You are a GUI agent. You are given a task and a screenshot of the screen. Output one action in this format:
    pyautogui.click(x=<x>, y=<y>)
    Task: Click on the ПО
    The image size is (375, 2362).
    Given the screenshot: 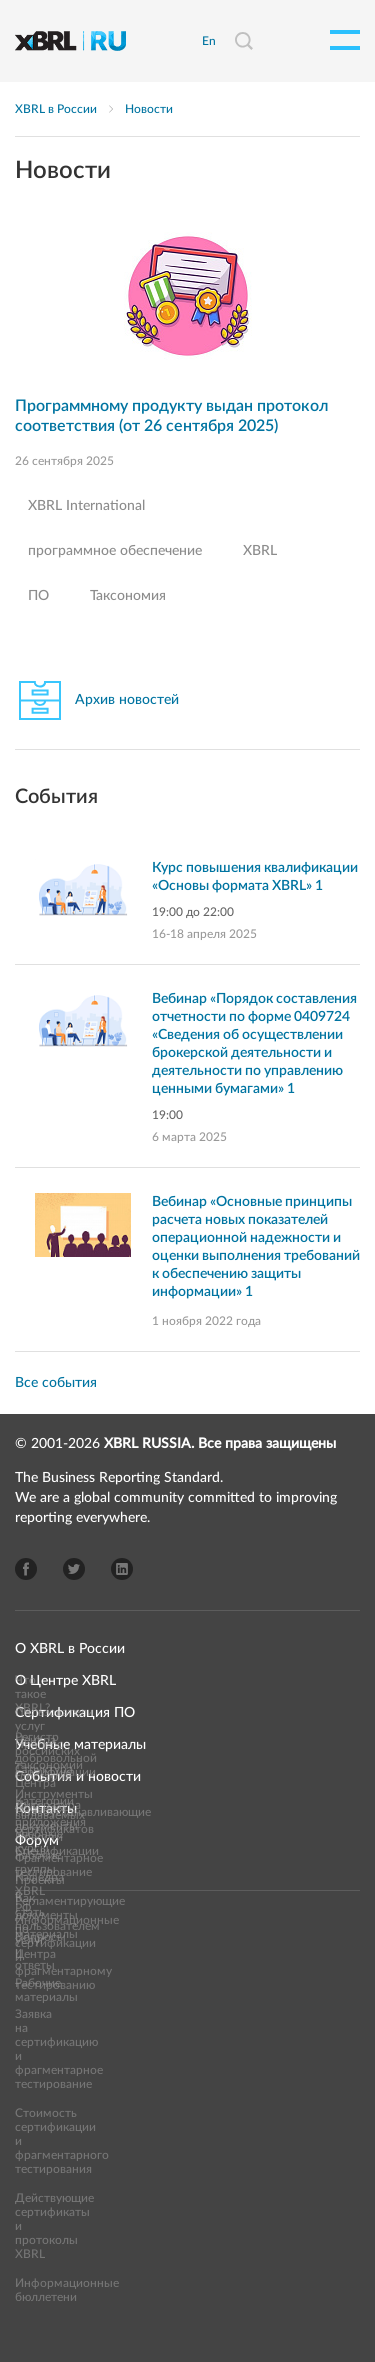 What is the action you would take?
    pyautogui.click(x=38, y=596)
    